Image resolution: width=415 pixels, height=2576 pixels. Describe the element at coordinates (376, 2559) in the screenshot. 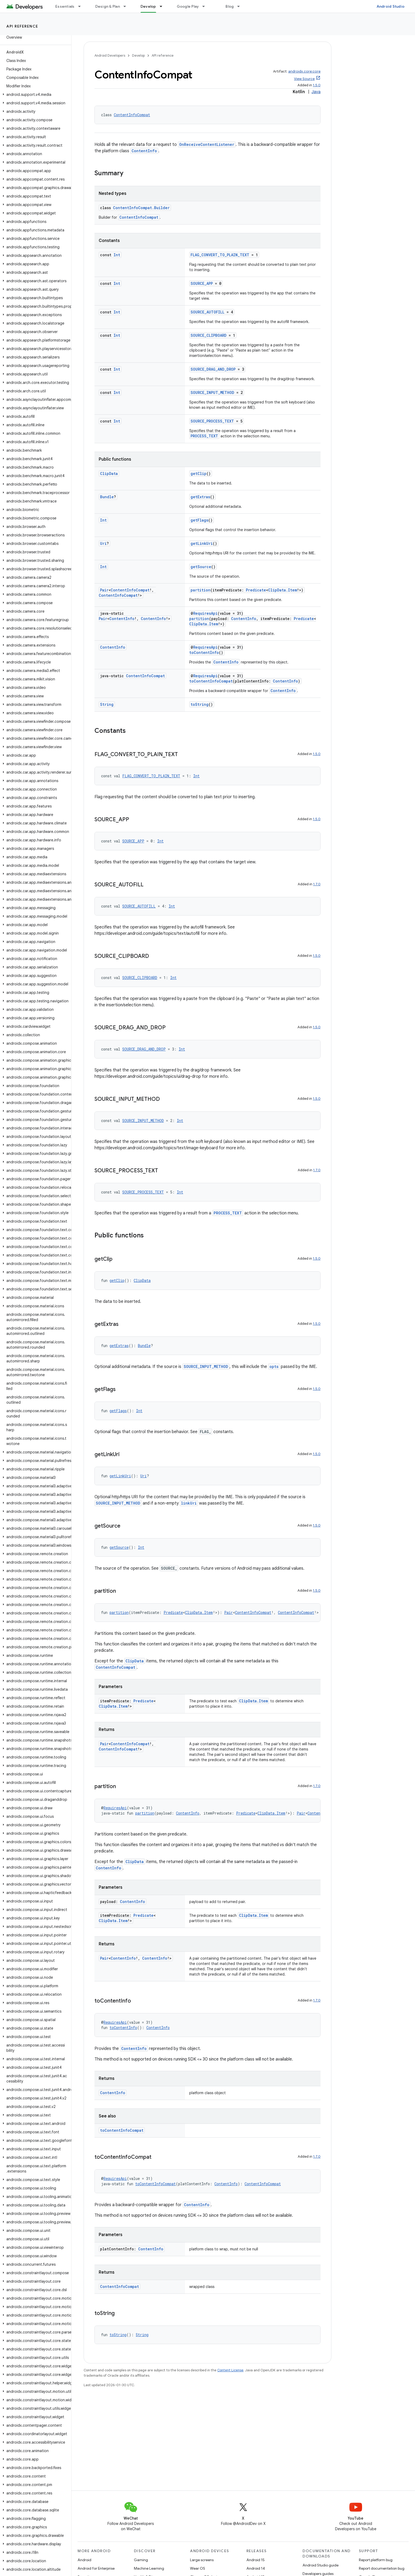

I see `Report platform bug` at that location.